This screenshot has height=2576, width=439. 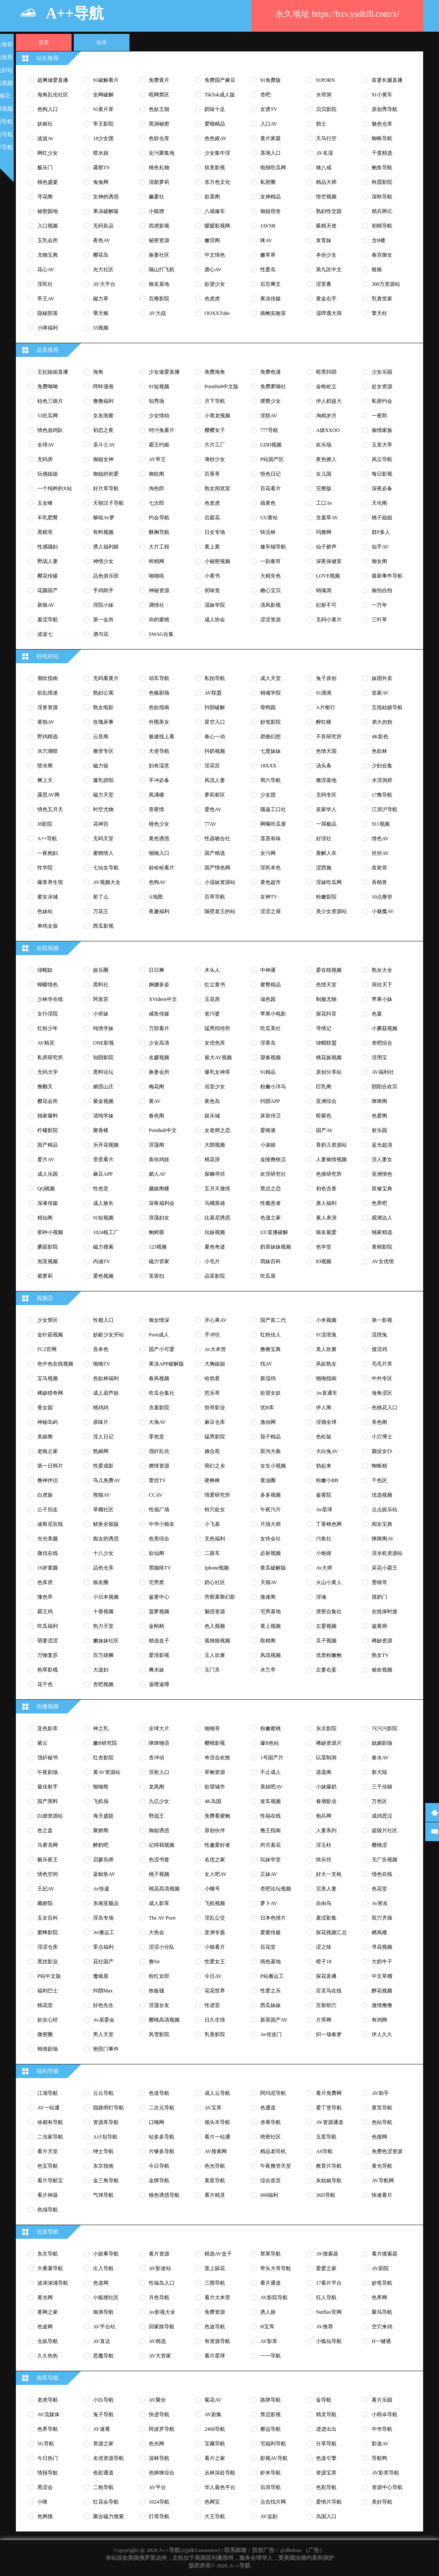 I want to click on AV导航网, so click(x=383, y=2181).